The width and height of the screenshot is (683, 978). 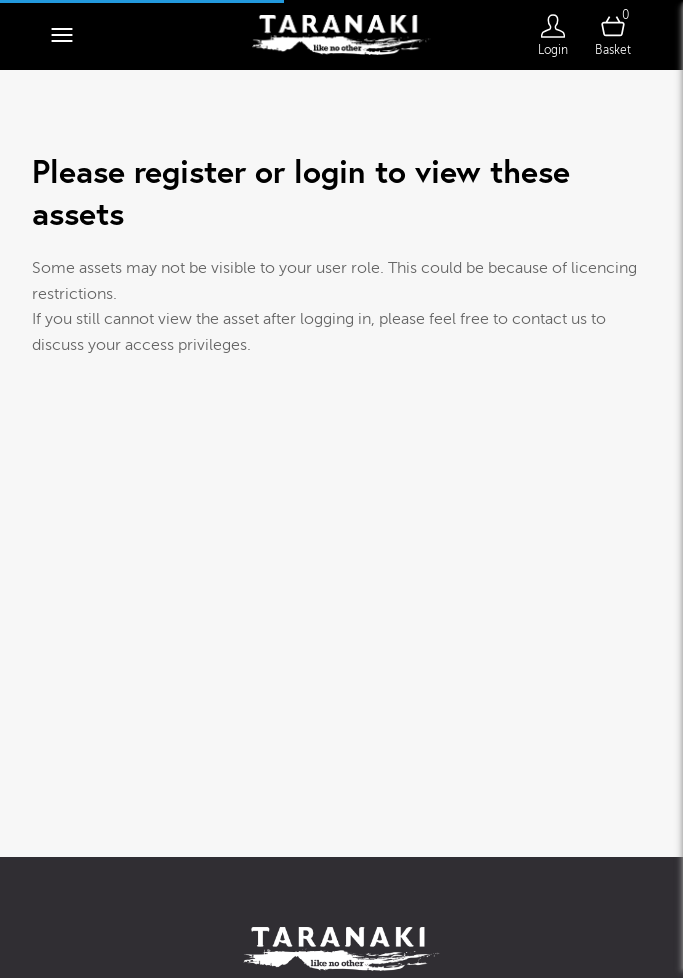 What do you see at coordinates (613, 35) in the screenshot?
I see `[Open basket]` at bounding box center [613, 35].